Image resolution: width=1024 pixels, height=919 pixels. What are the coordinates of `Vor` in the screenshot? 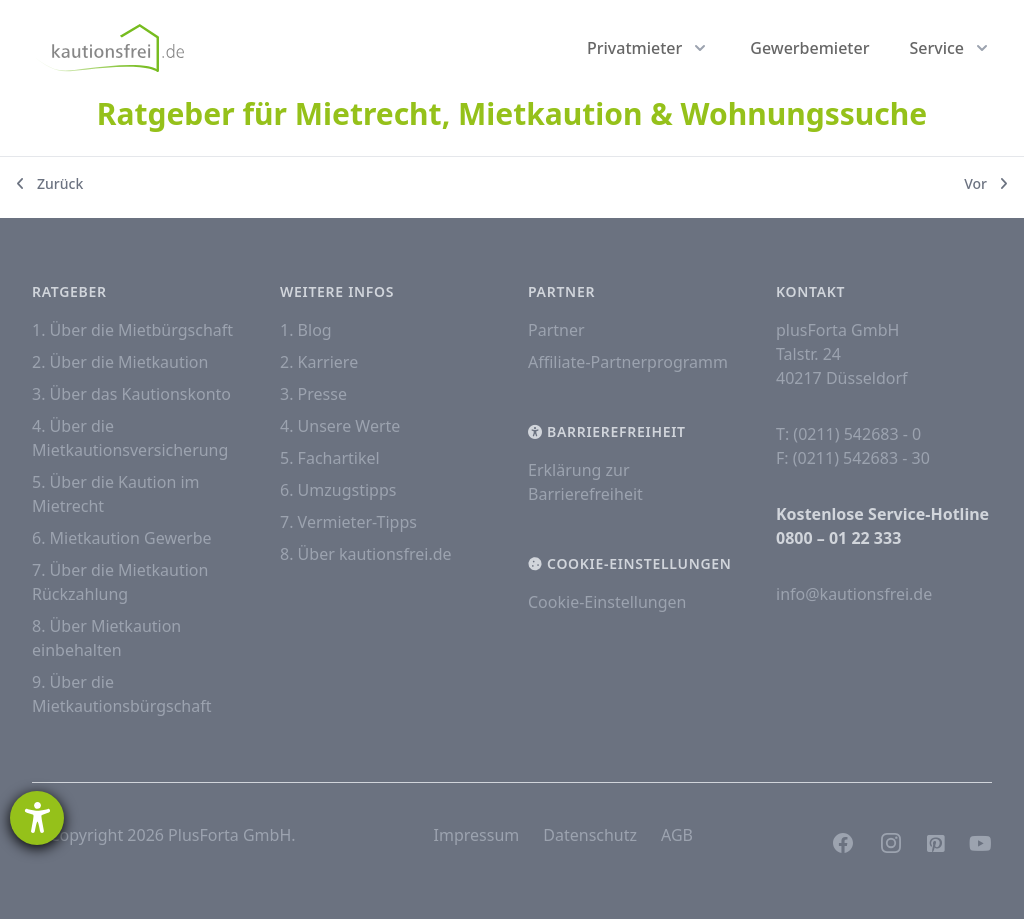 It's located at (986, 183).